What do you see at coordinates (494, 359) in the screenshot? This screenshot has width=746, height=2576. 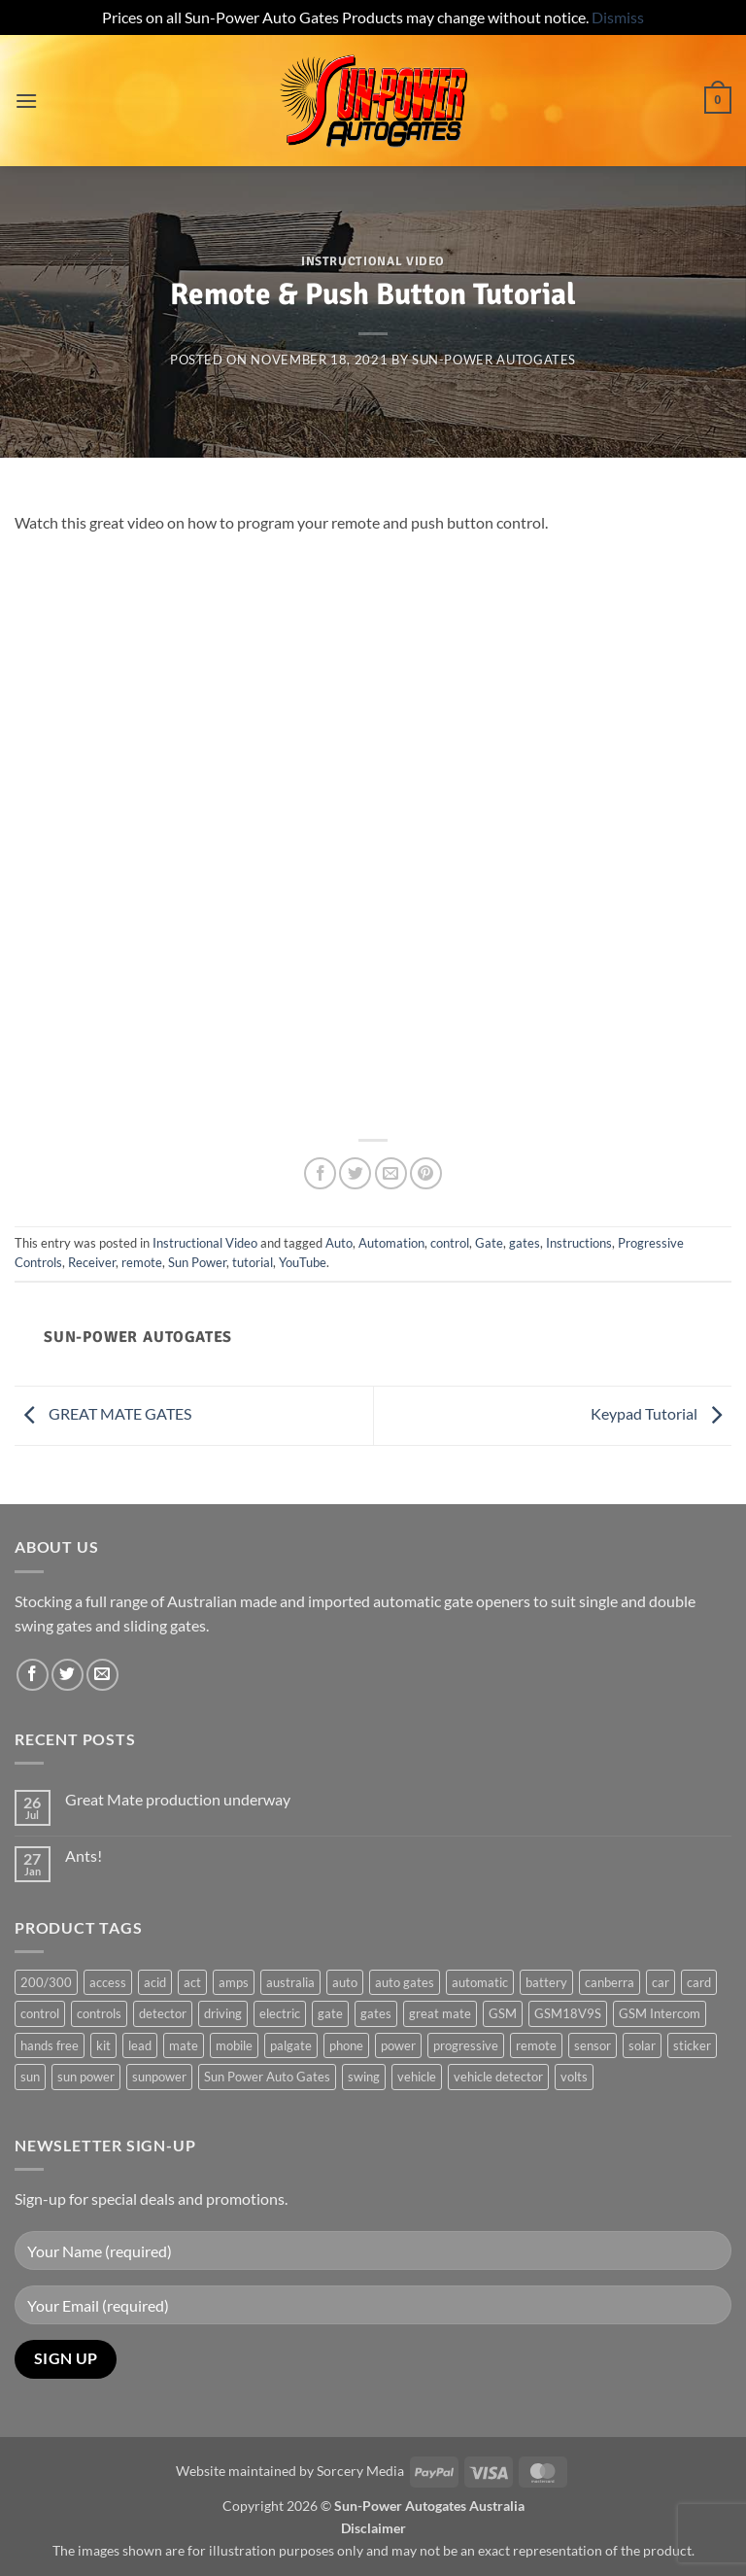 I see `Sun-Power Autogates` at bounding box center [494, 359].